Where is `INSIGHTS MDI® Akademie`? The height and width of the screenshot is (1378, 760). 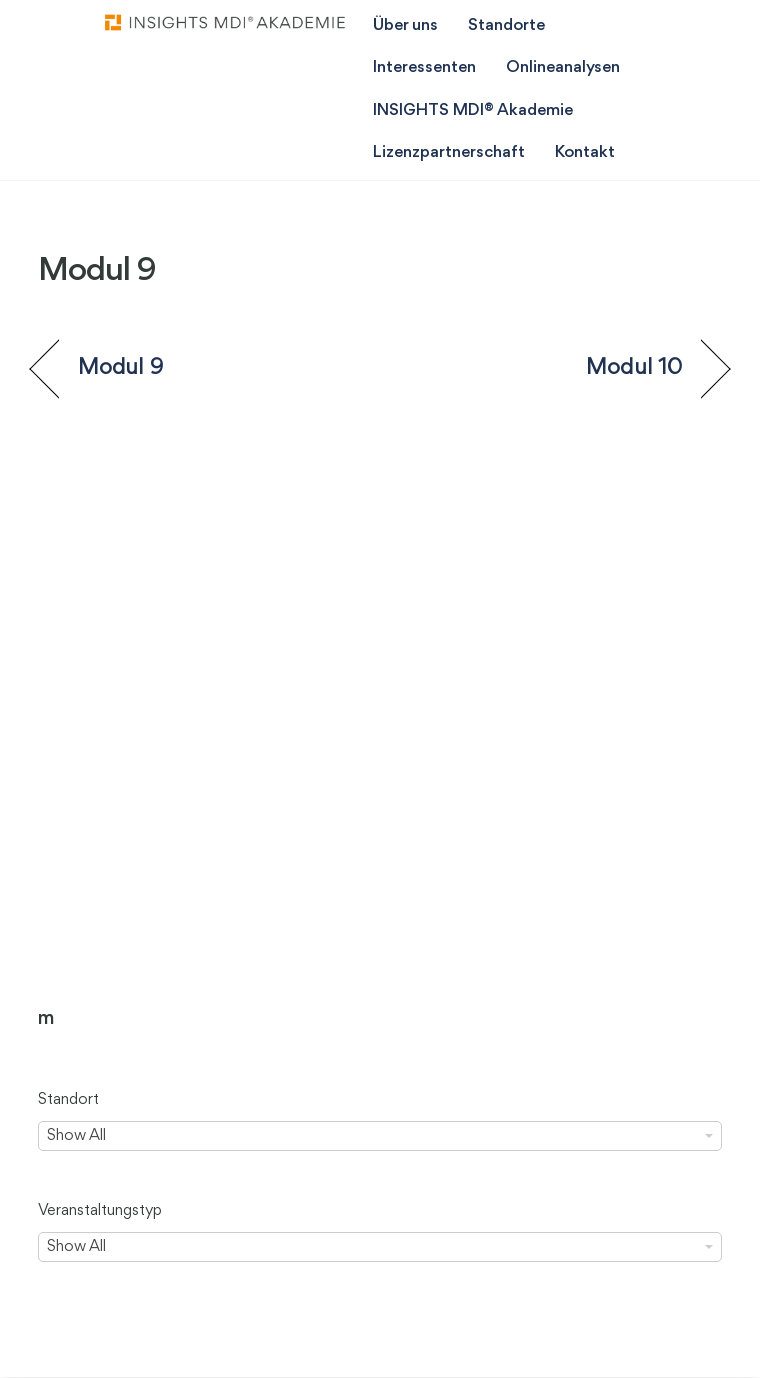 INSIGHTS MDI® Akademie is located at coordinates (473, 110).